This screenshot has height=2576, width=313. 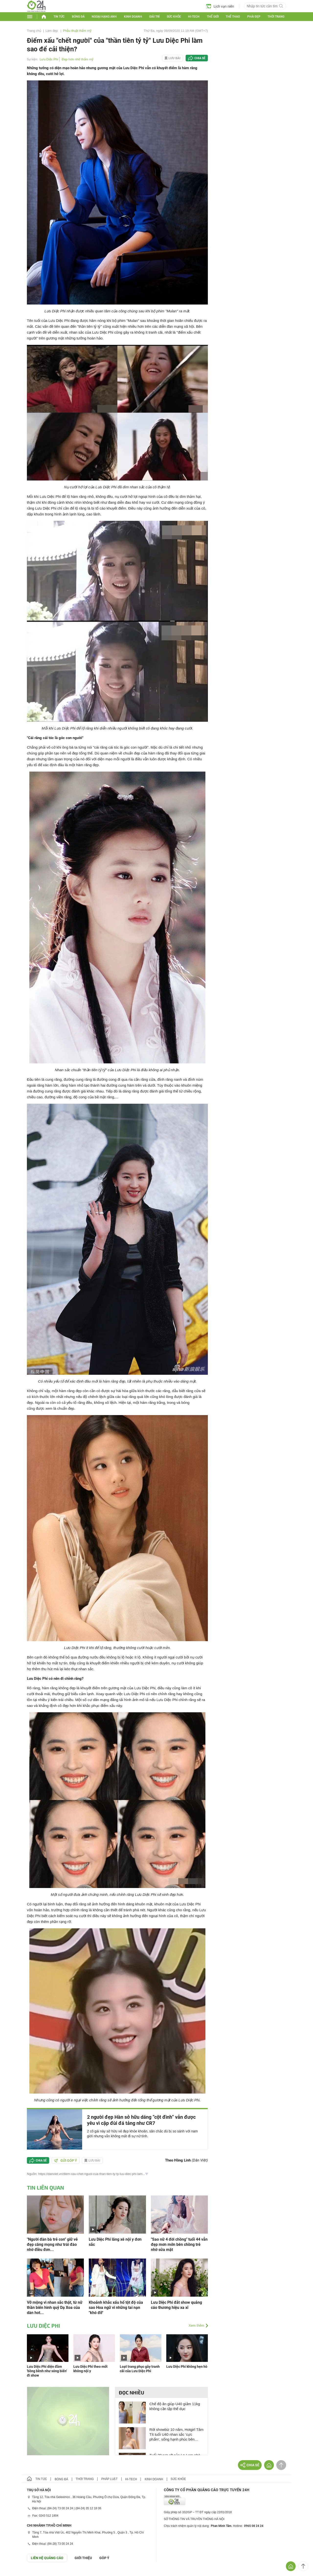 I want to click on Lịch vạn niên, so click(x=220, y=6).